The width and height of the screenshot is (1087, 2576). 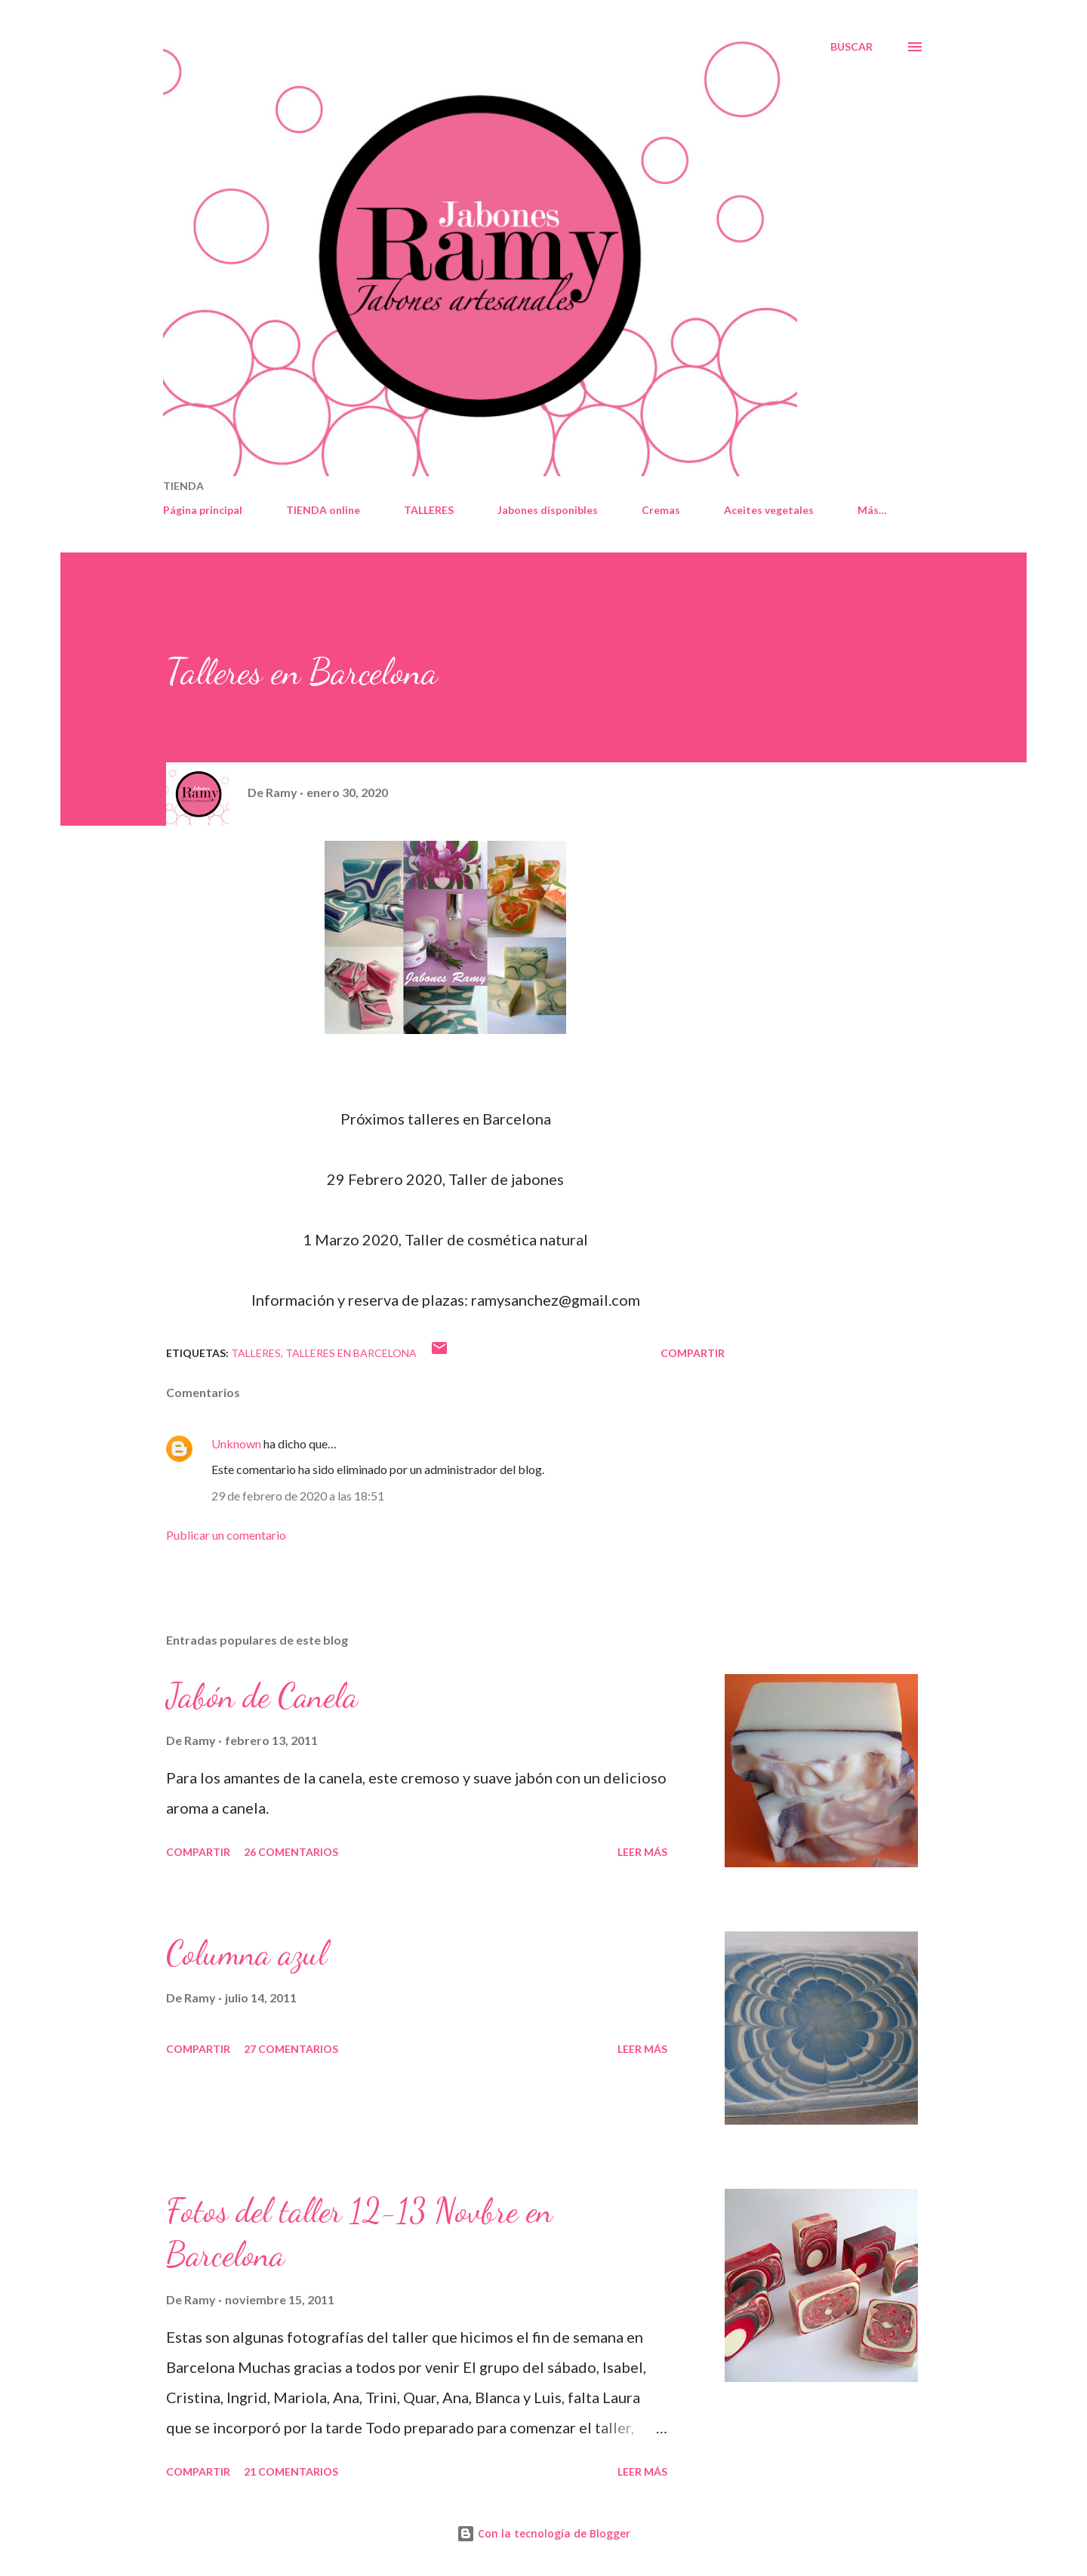 What do you see at coordinates (236, 1443) in the screenshot?
I see `Unknown` at bounding box center [236, 1443].